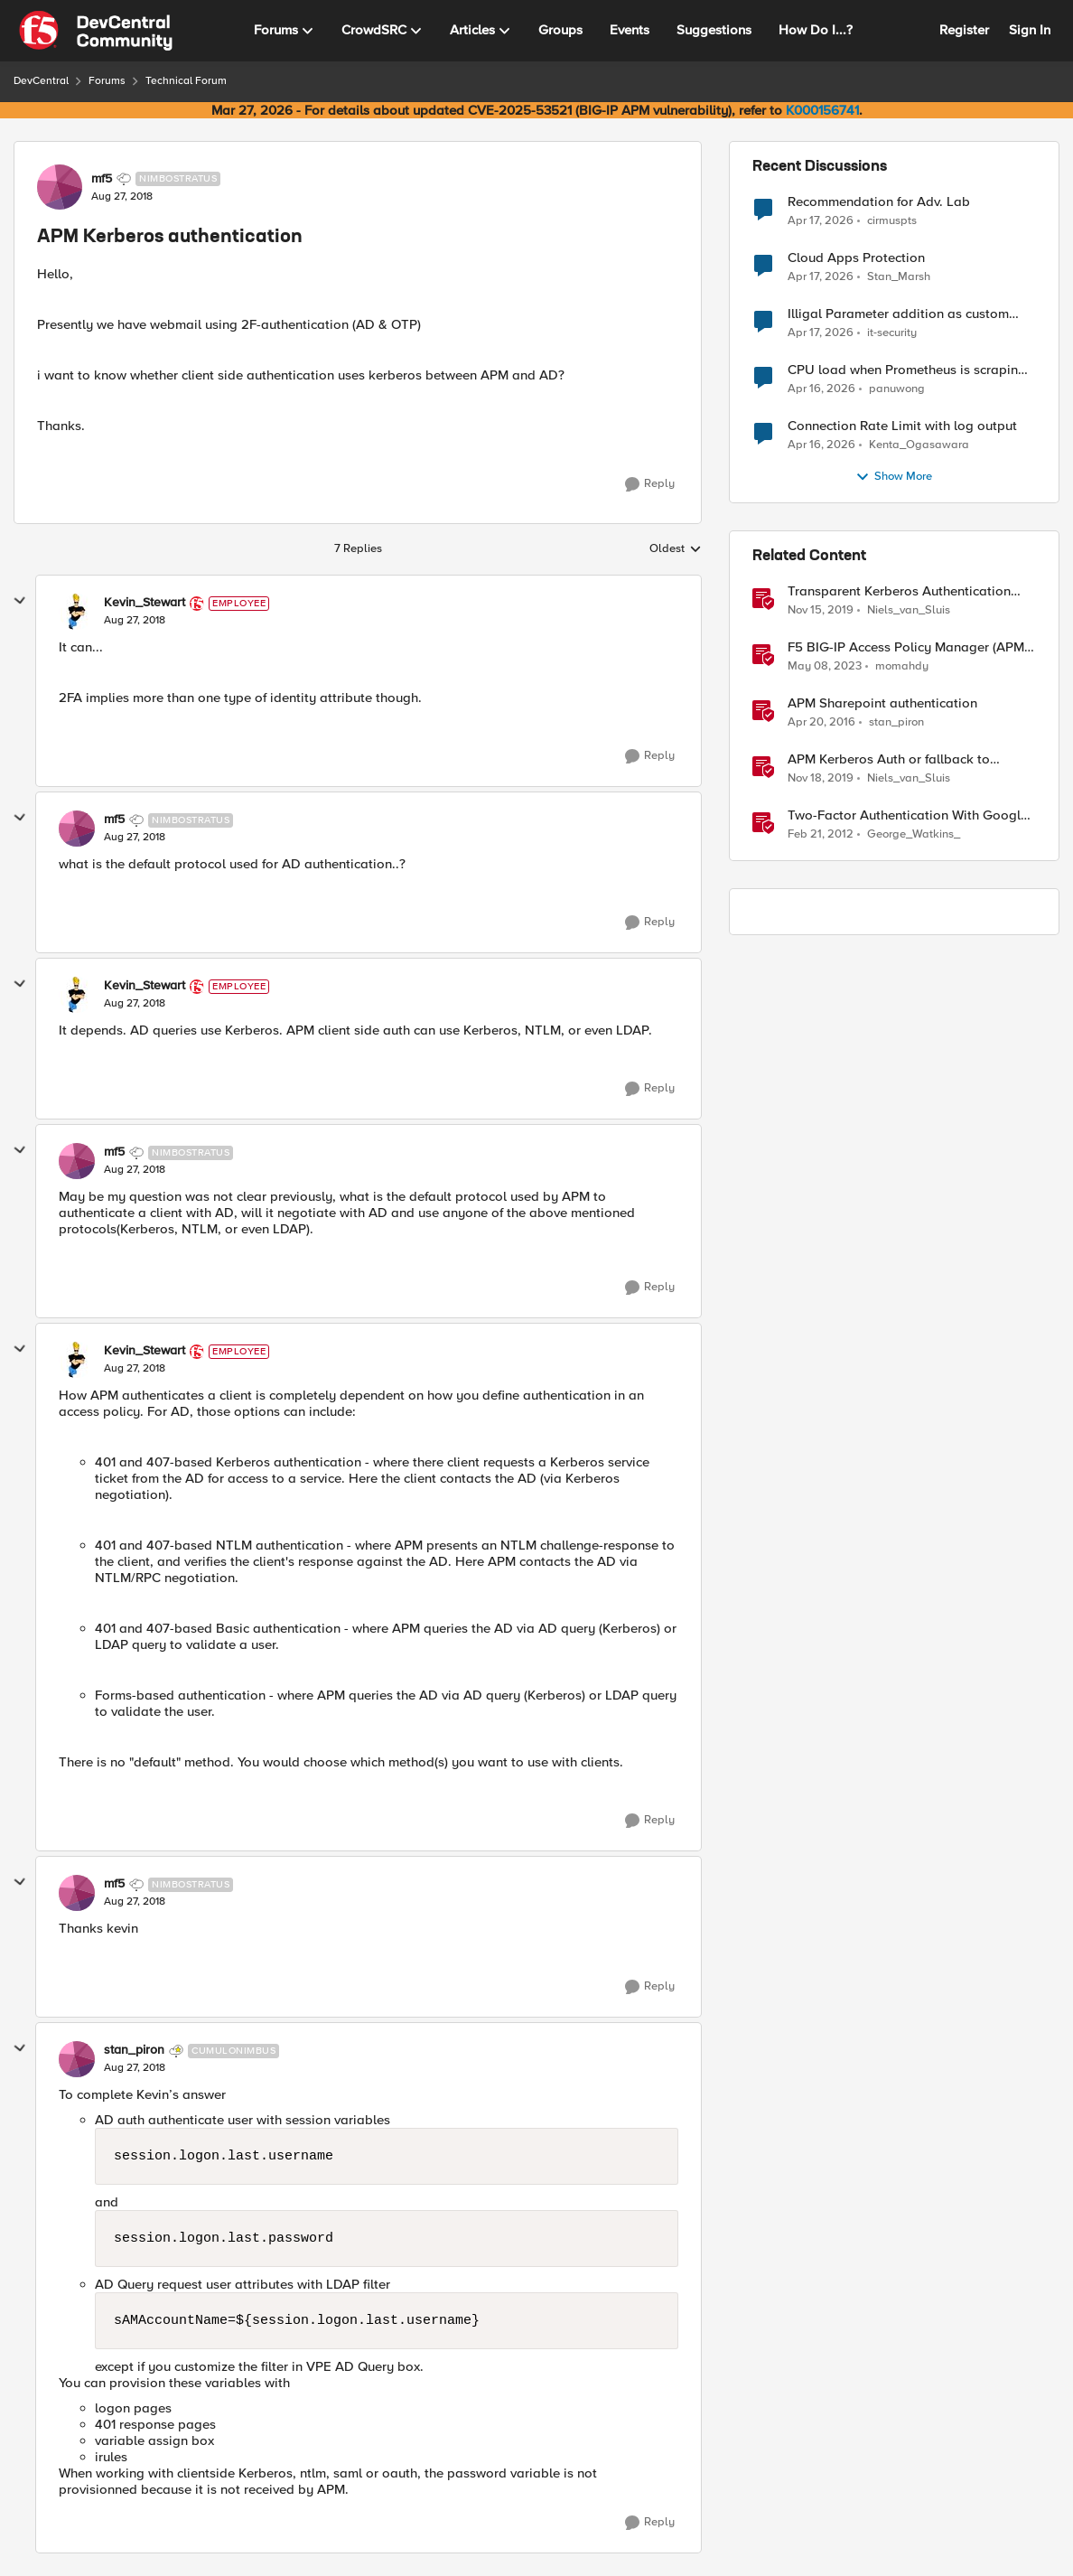  I want to click on Transparent Kerberos Authentication and APM fallback authentication, so click(899, 591).